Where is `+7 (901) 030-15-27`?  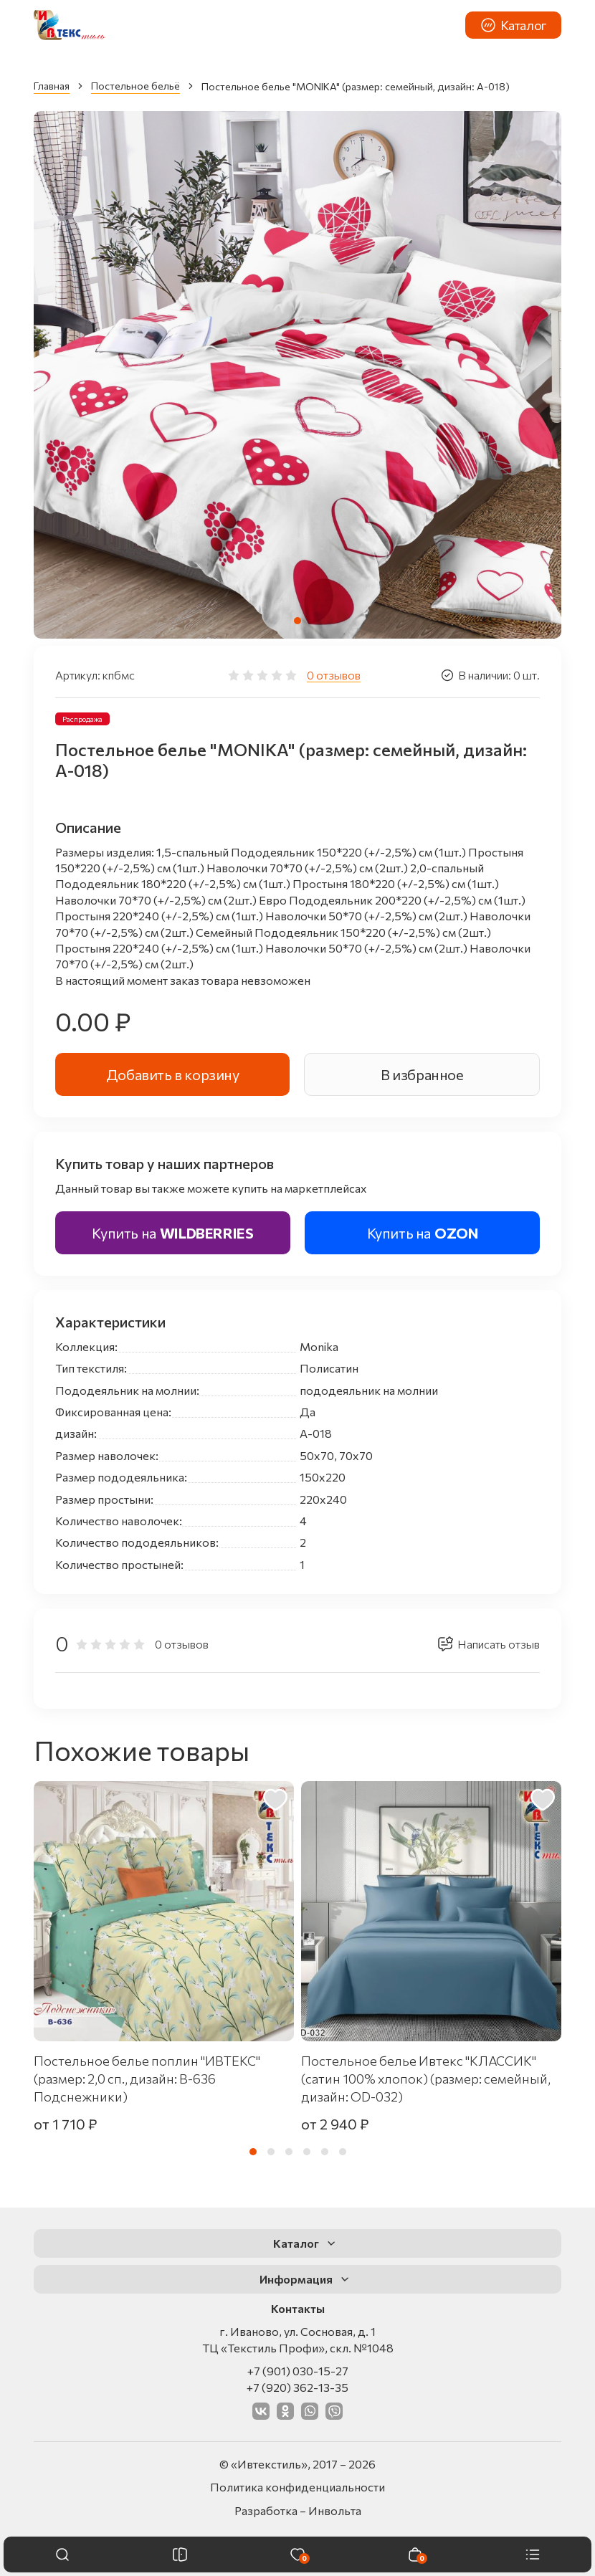
+7 (901) 030-15-27 is located at coordinates (297, 2370).